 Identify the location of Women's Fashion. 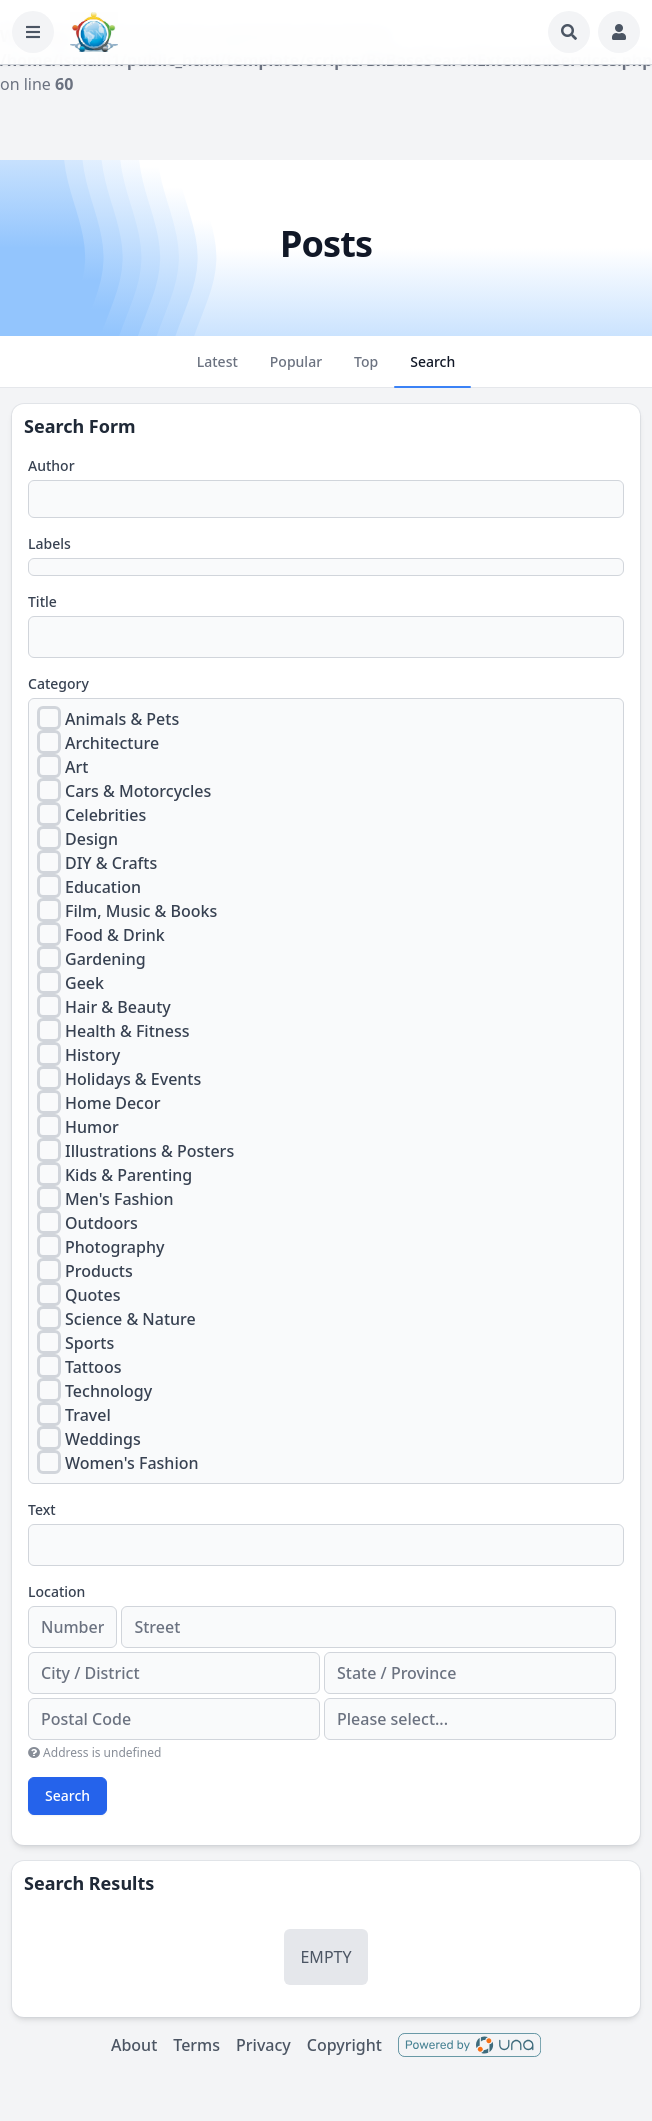
(132, 1463).